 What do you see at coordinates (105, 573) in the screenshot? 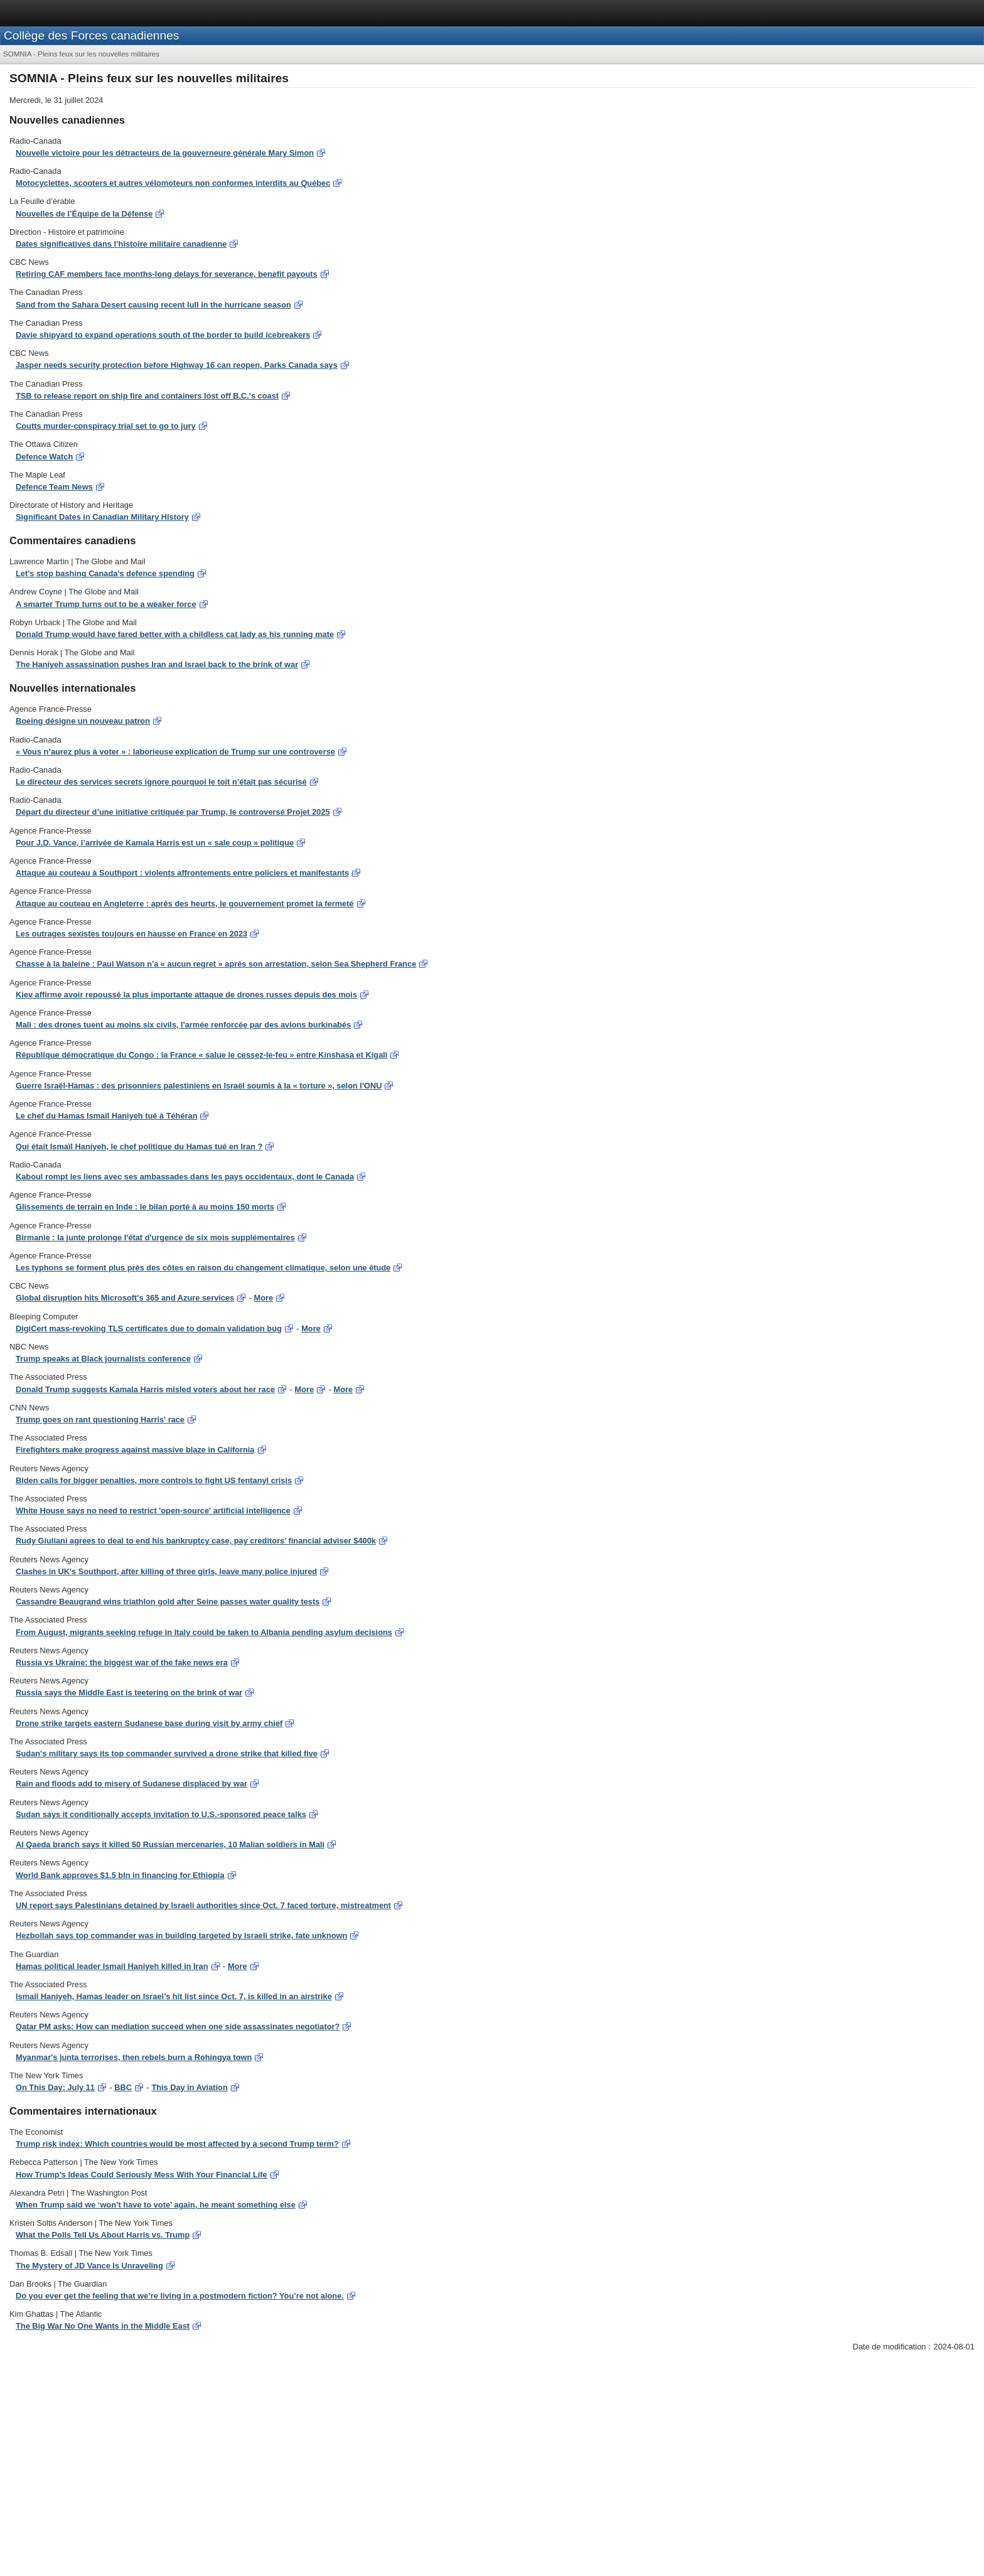
I see `Let’s stop bashing Canada’s defence spending` at bounding box center [105, 573].